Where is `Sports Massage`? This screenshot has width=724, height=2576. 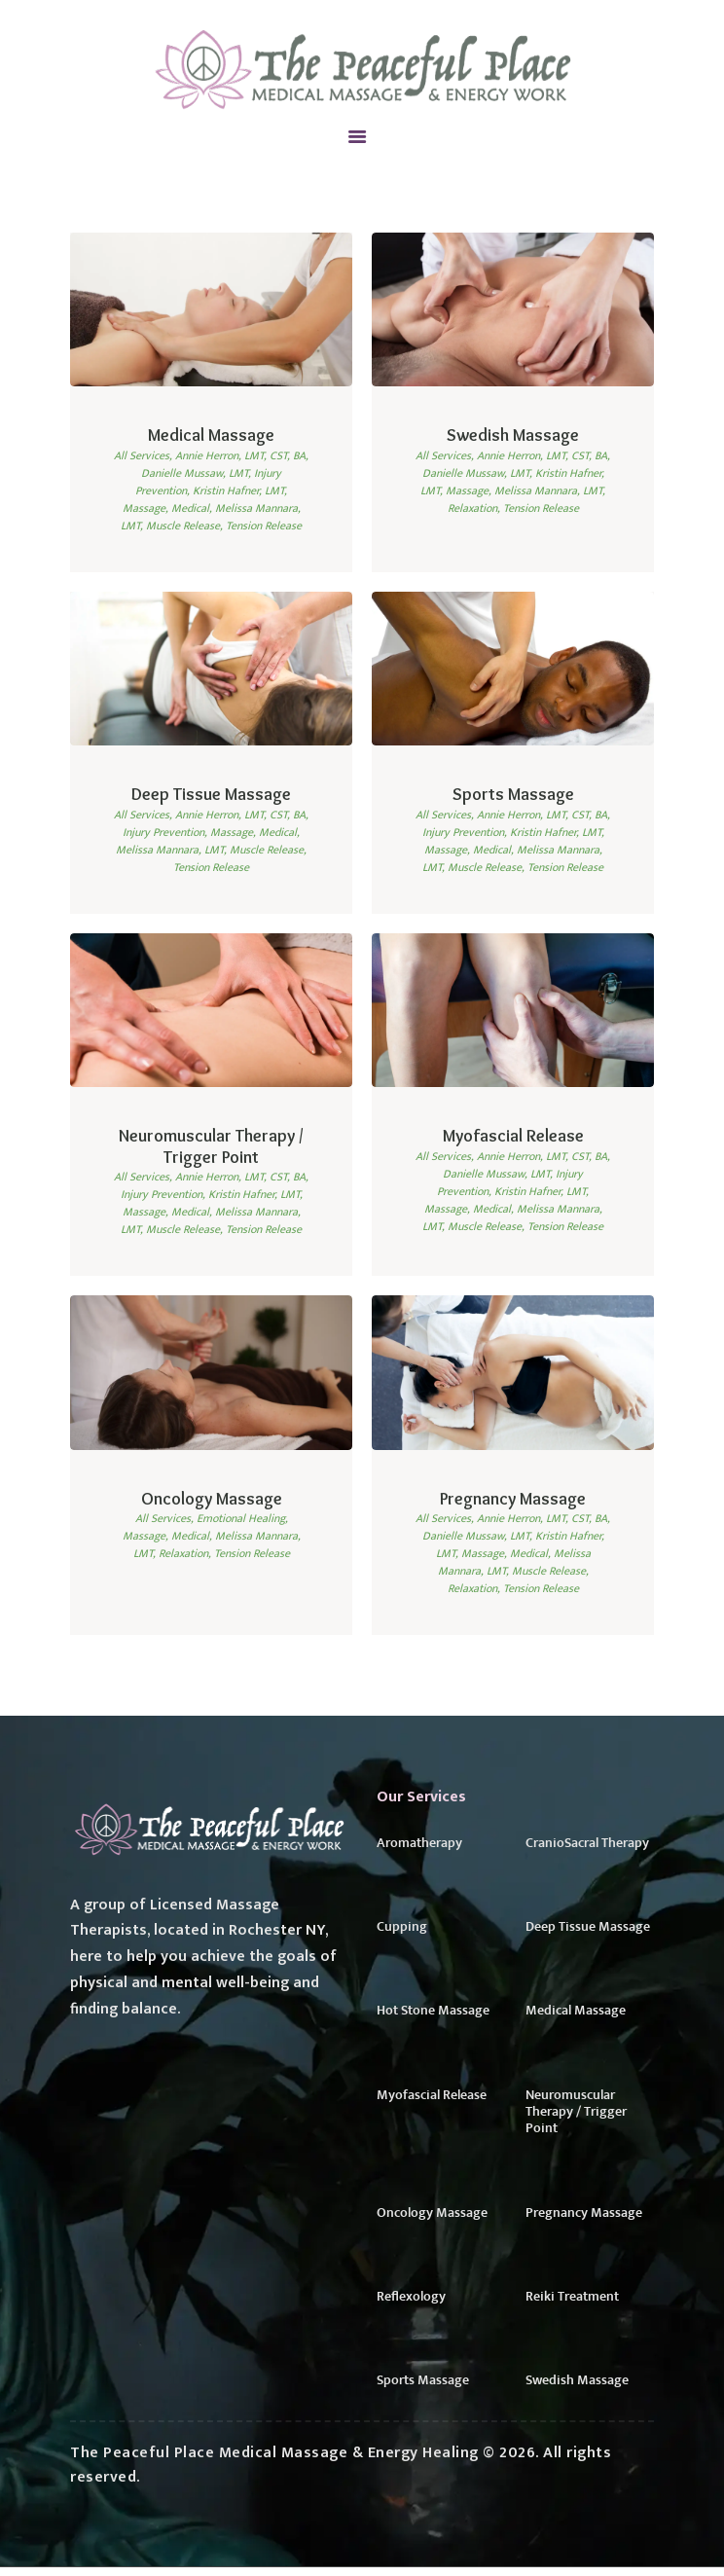
Sports Massage is located at coordinates (513, 794).